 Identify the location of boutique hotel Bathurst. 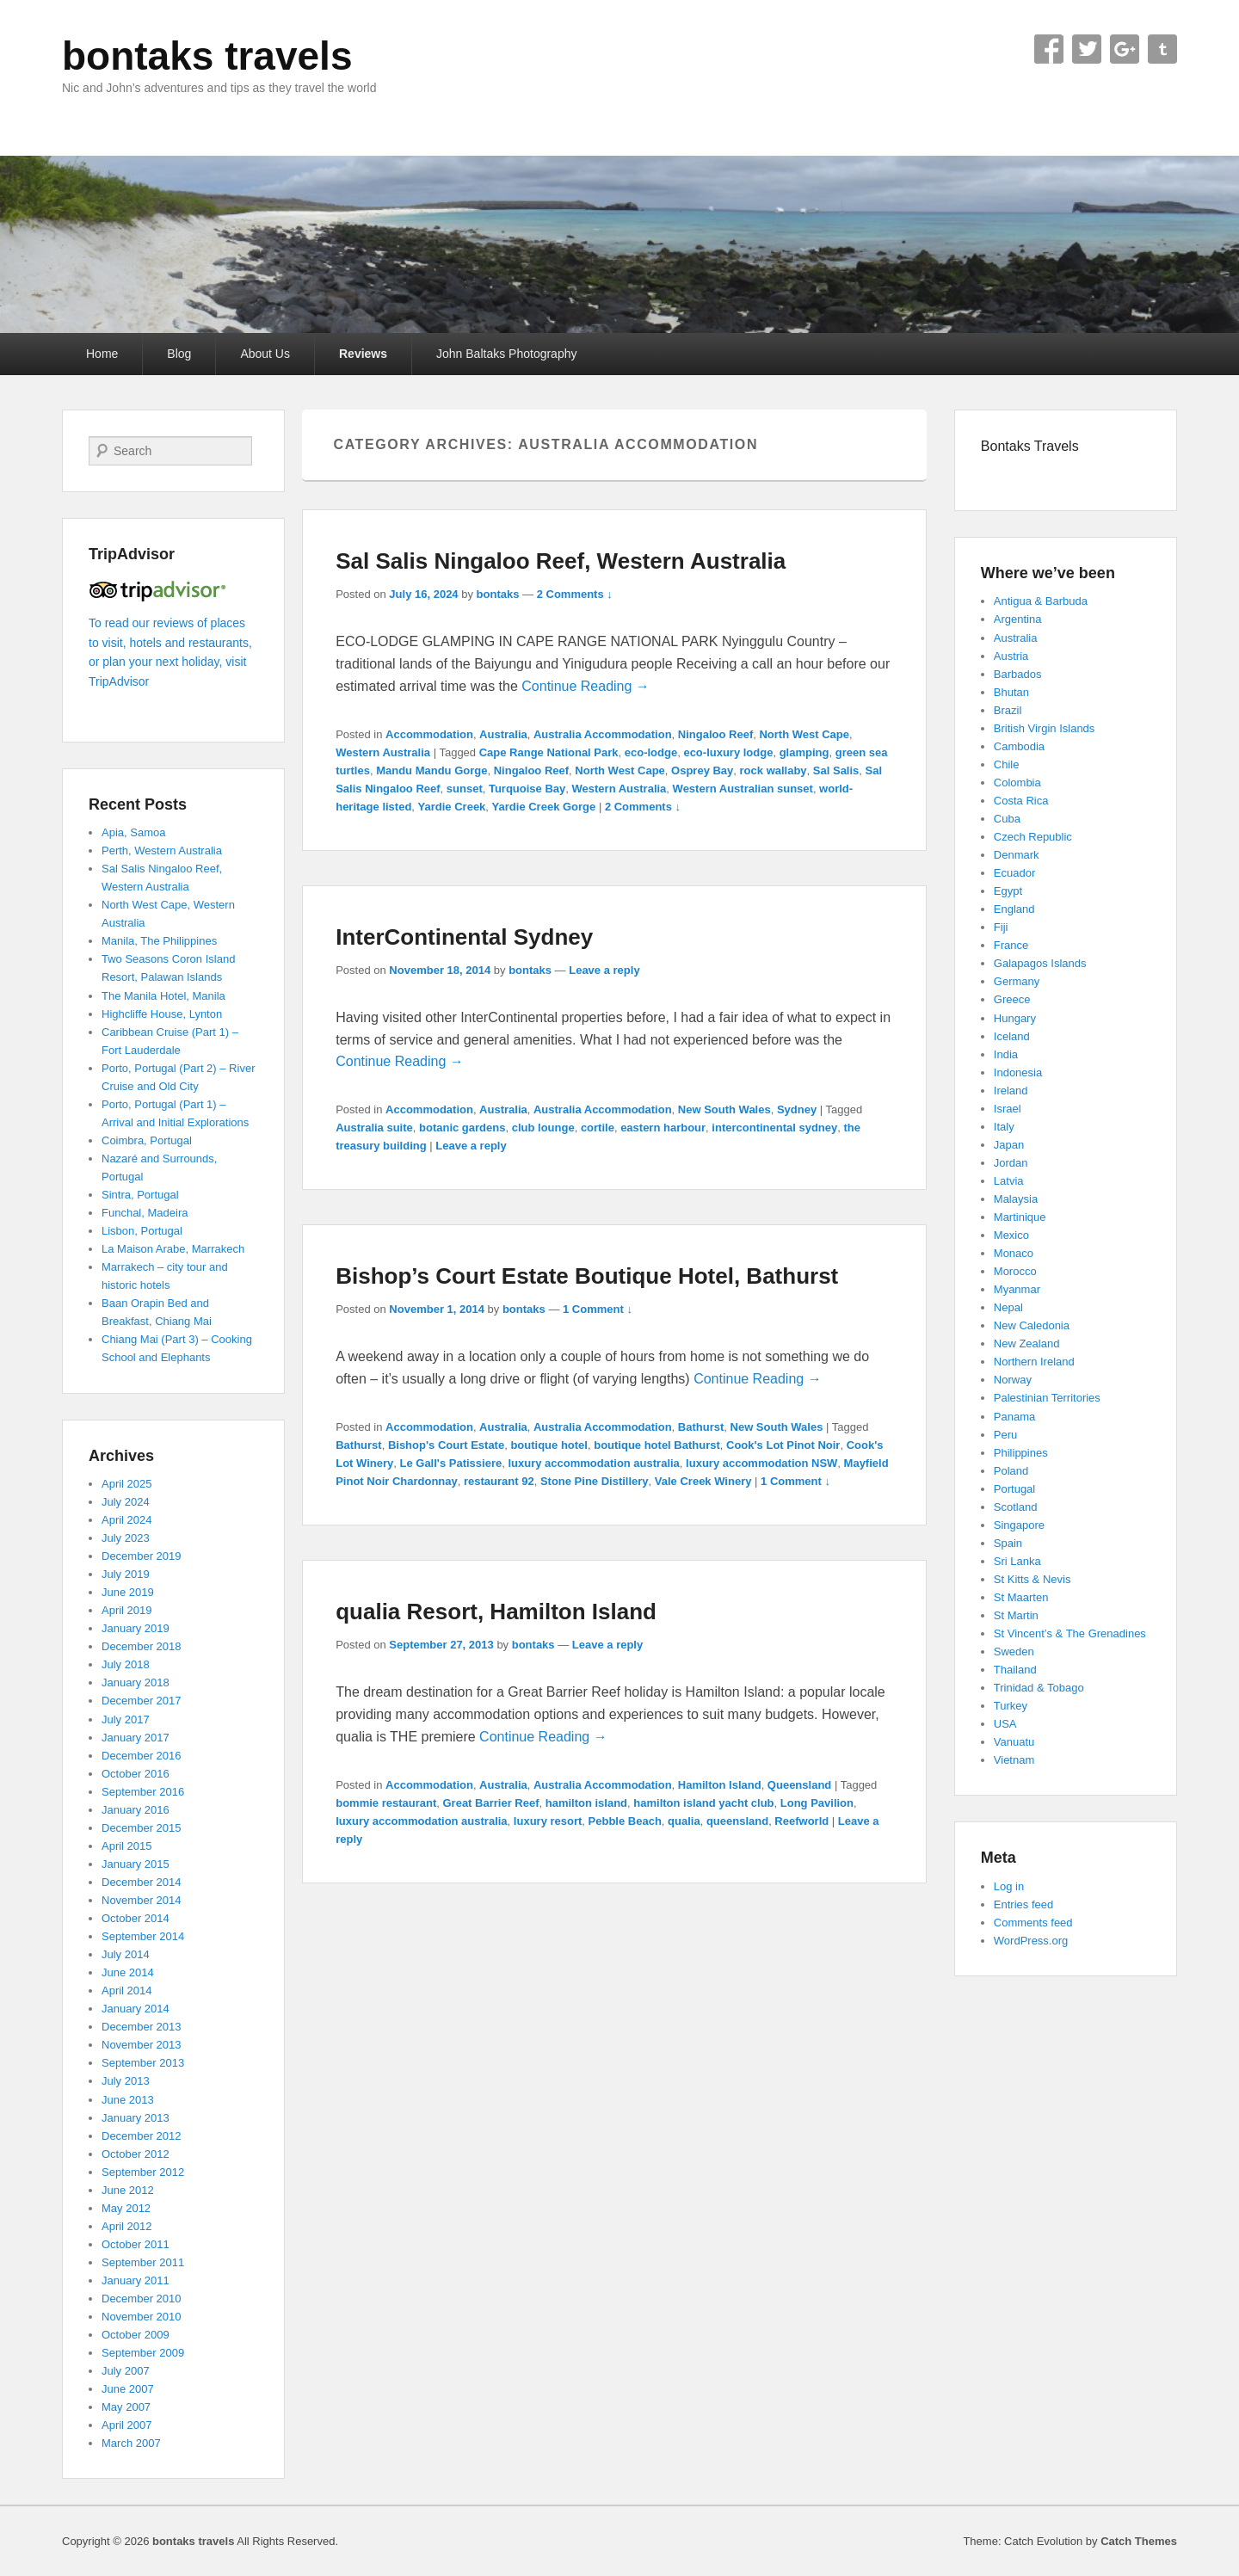
(657, 1445).